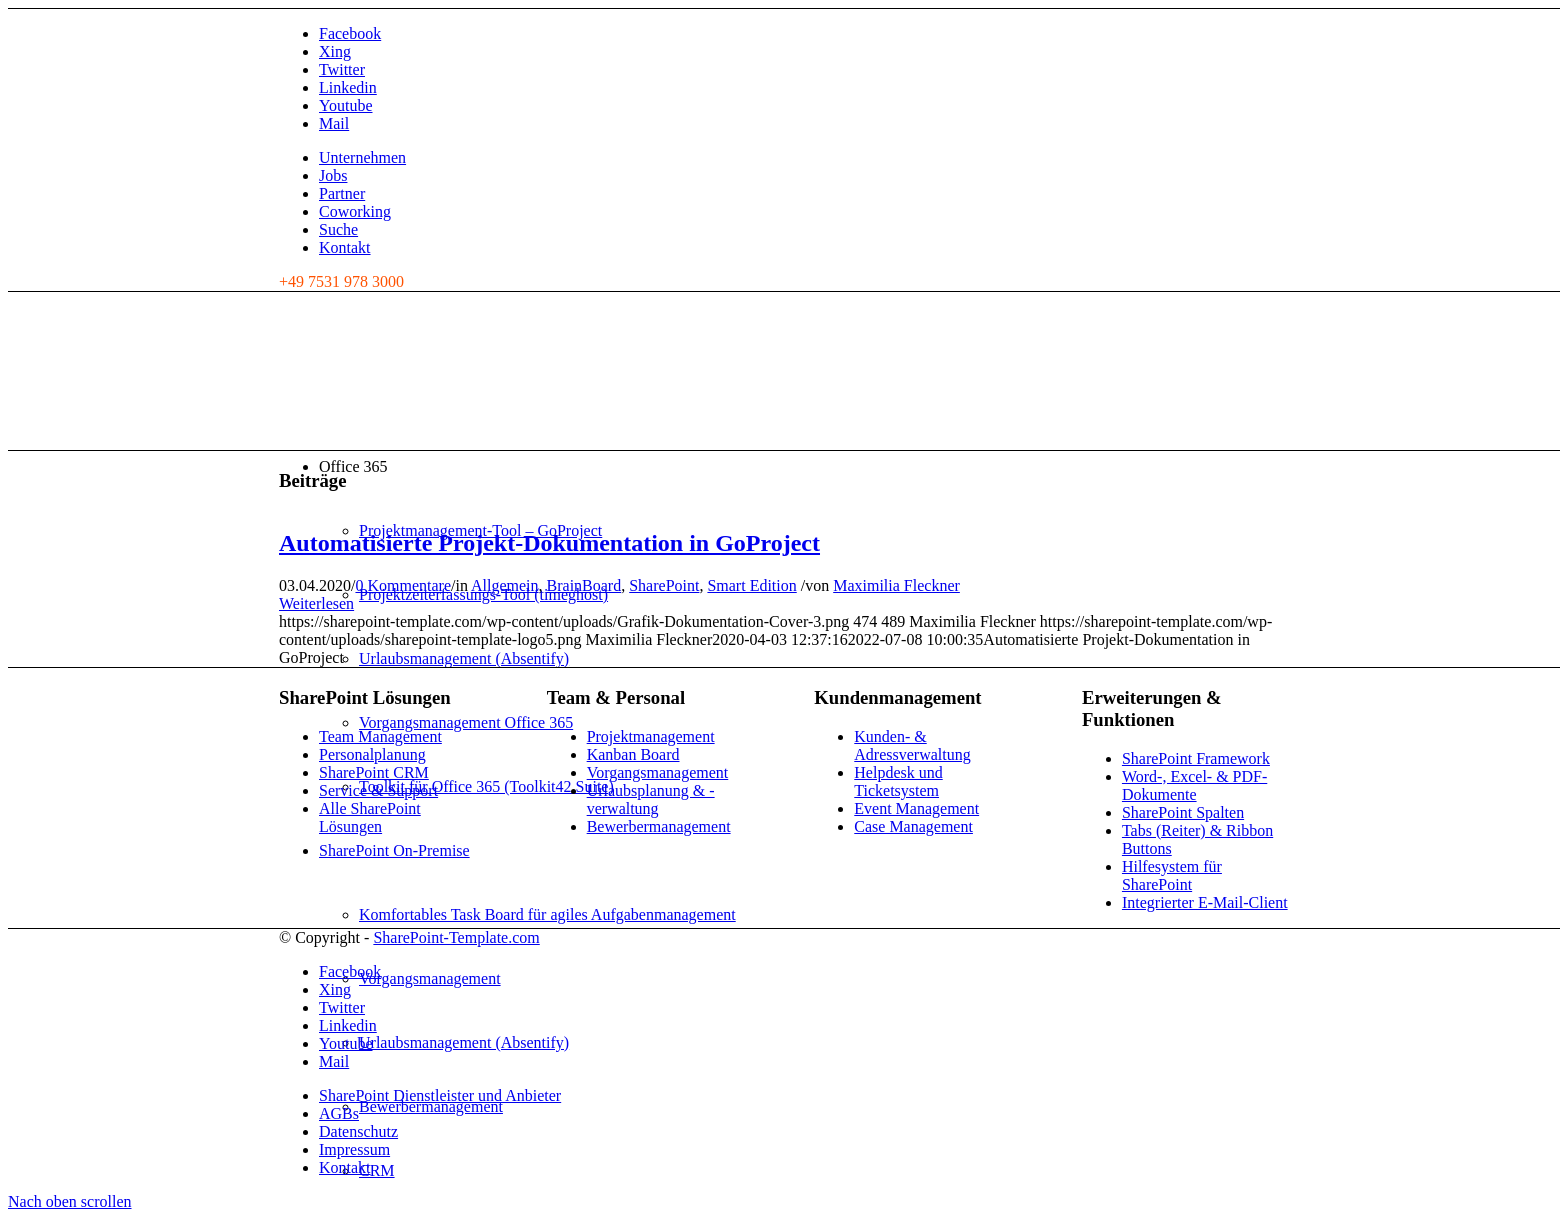 This screenshot has width=1568, height=1219. I want to click on Kanban Board, so click(633, 754).